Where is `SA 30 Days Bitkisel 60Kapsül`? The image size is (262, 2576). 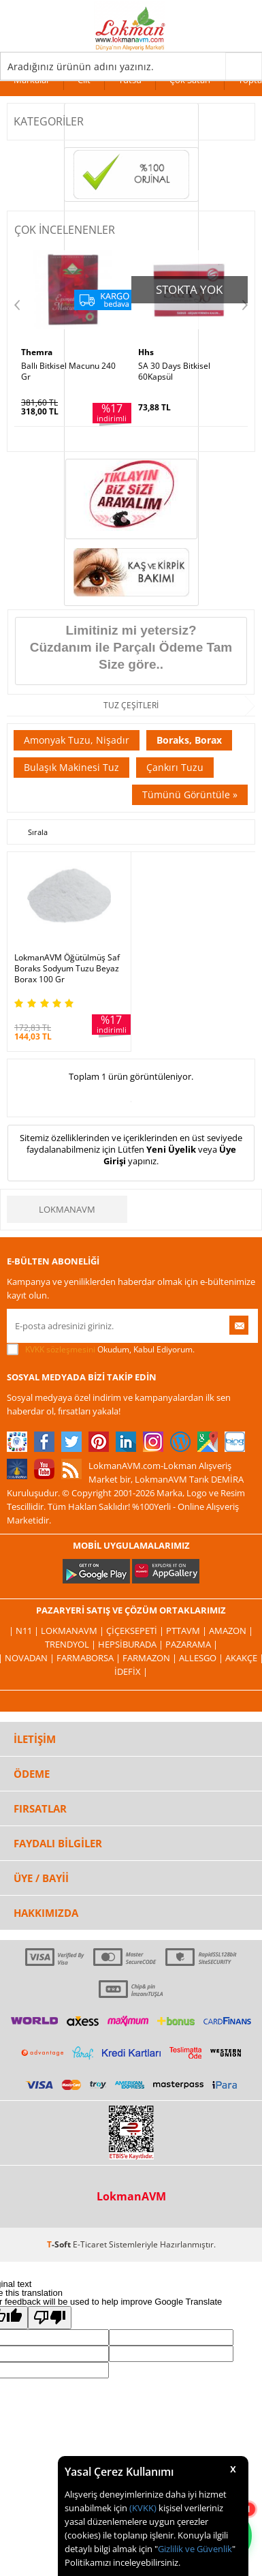
SA 30 Days Bitkisel 60Kapsül is located at coordinates (174, 371).